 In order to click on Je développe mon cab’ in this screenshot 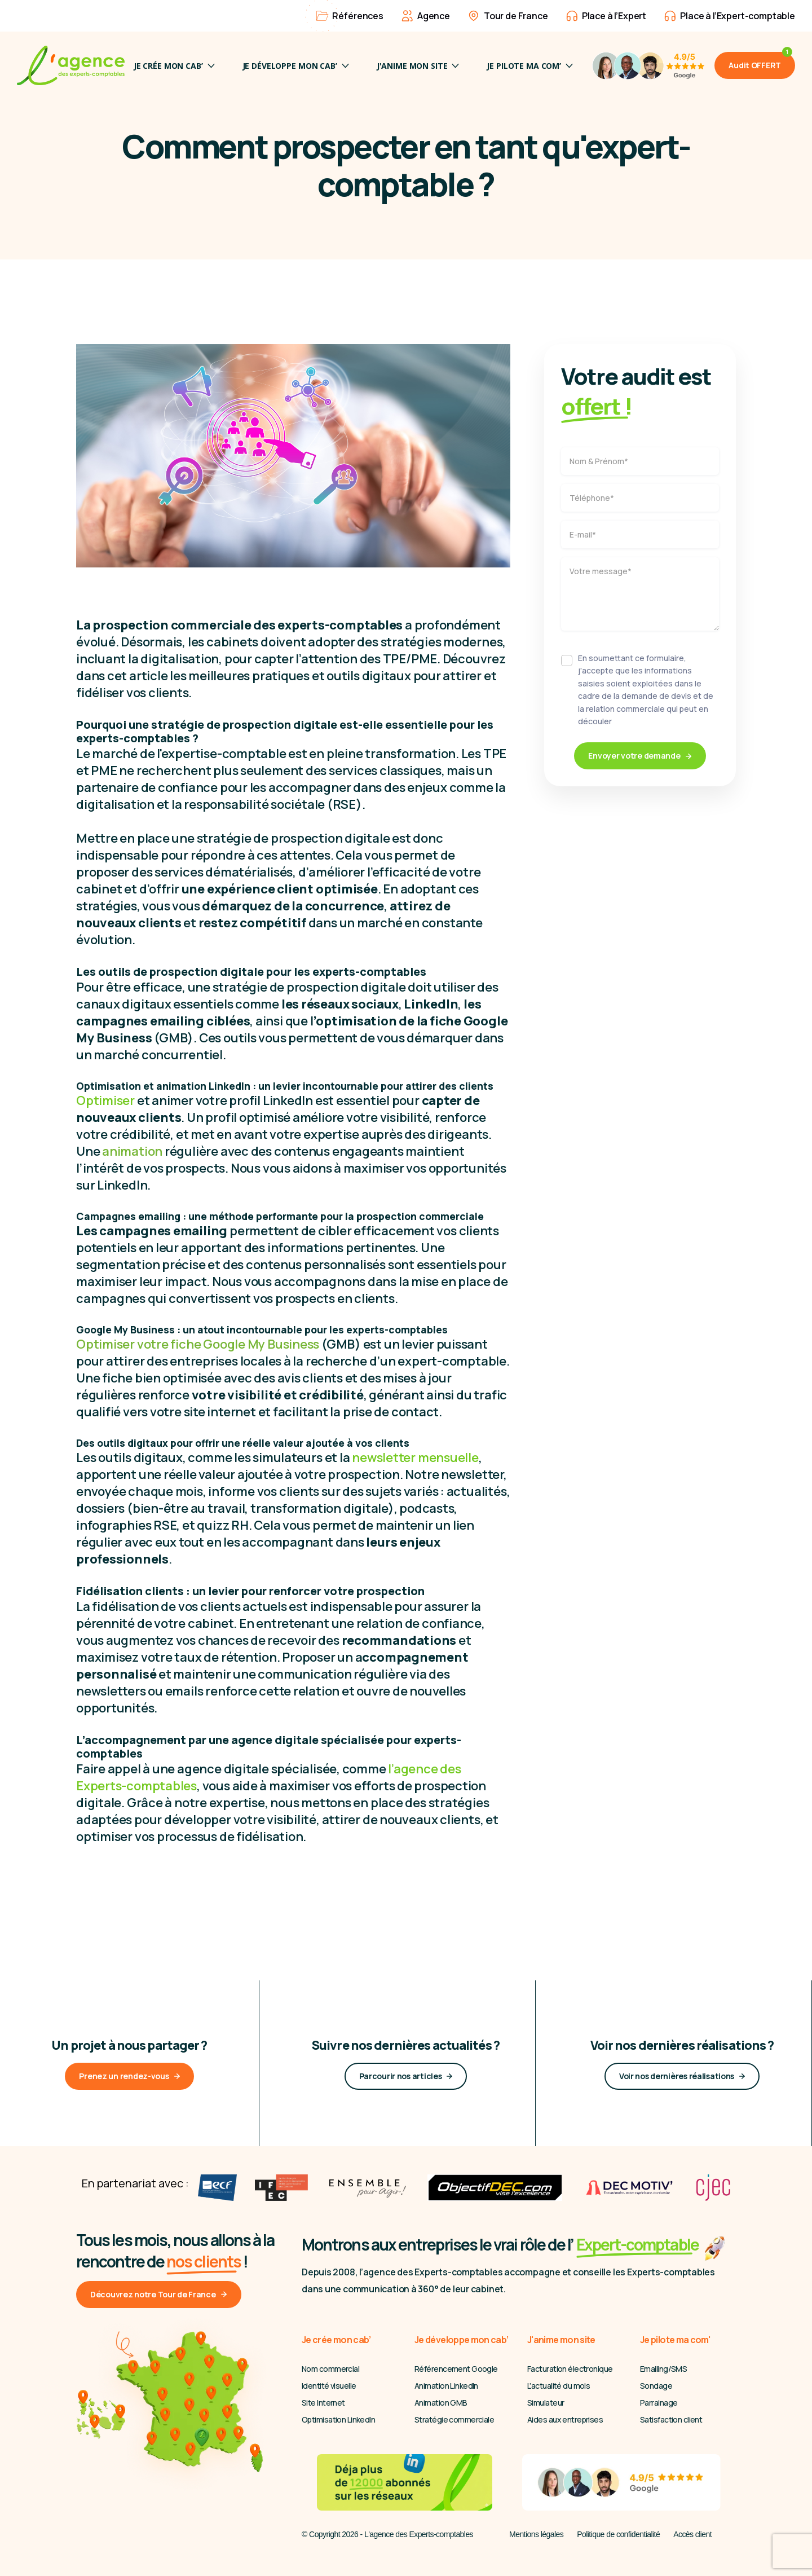, I will do `click(295, 65)`.